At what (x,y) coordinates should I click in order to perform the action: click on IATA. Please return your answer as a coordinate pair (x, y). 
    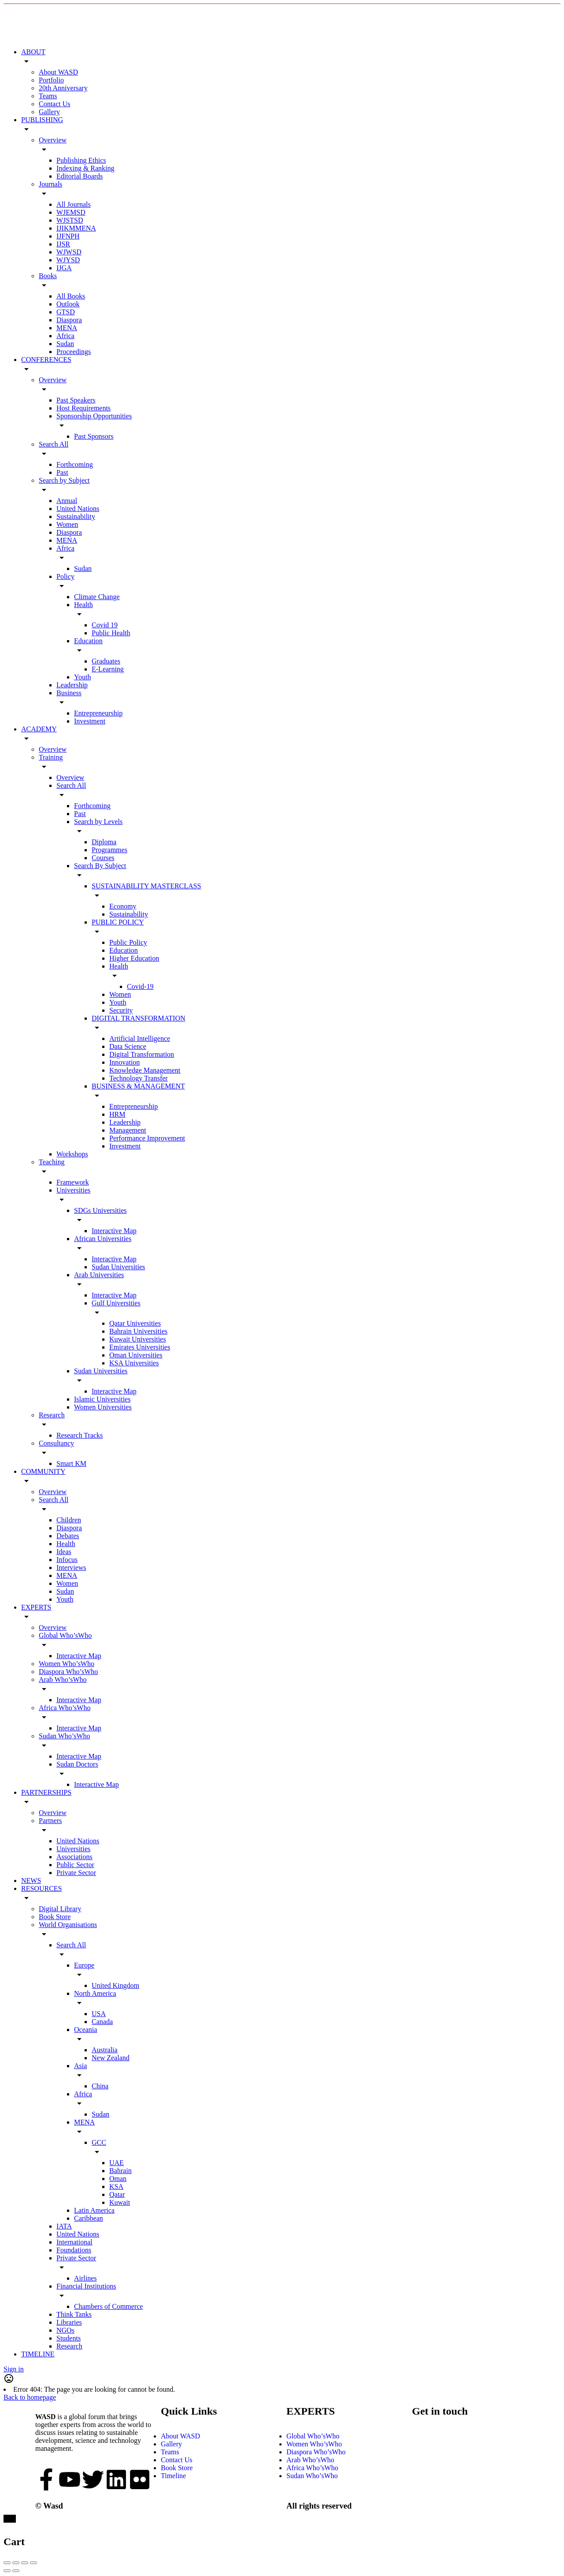
    Looking at the image, I should click on (64, 2226).